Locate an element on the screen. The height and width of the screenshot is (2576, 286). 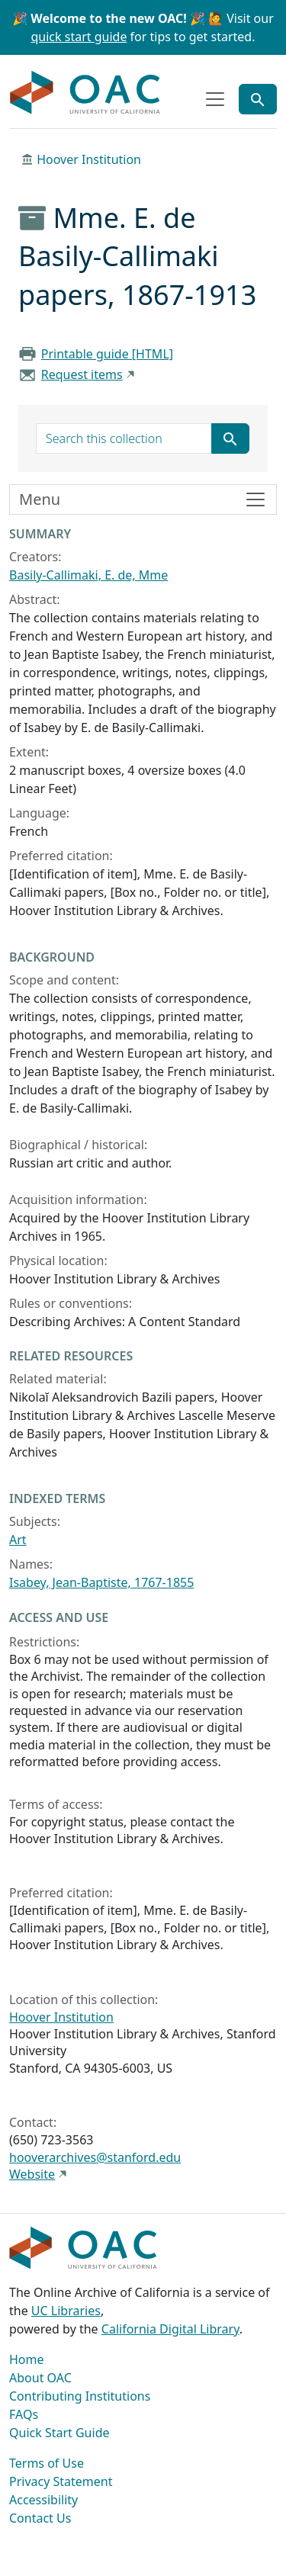
Hoover Institution is located at coordinates (89, 159).